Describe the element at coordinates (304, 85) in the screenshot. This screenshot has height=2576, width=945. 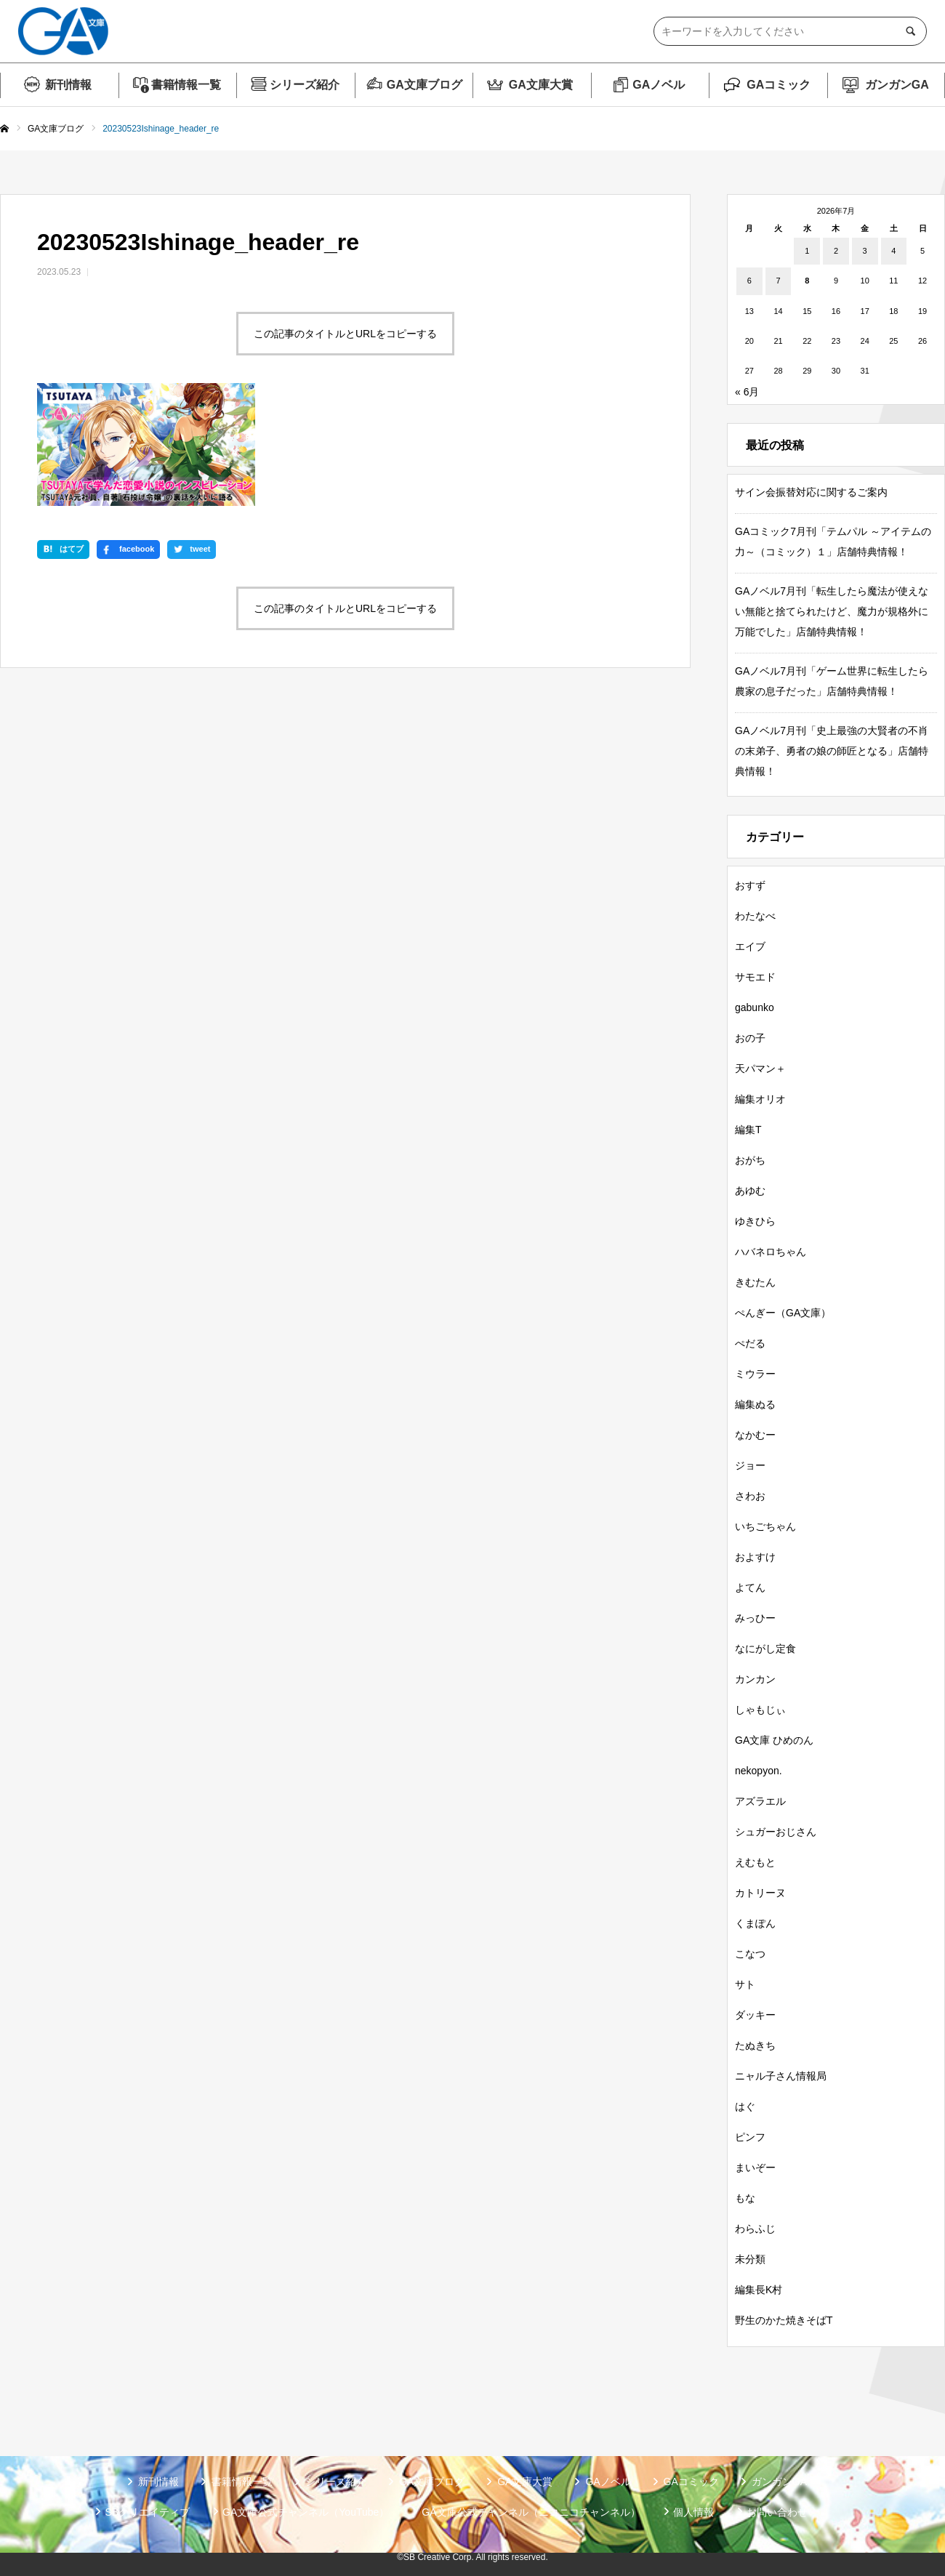
I see `シリーズ紹介` at that location.